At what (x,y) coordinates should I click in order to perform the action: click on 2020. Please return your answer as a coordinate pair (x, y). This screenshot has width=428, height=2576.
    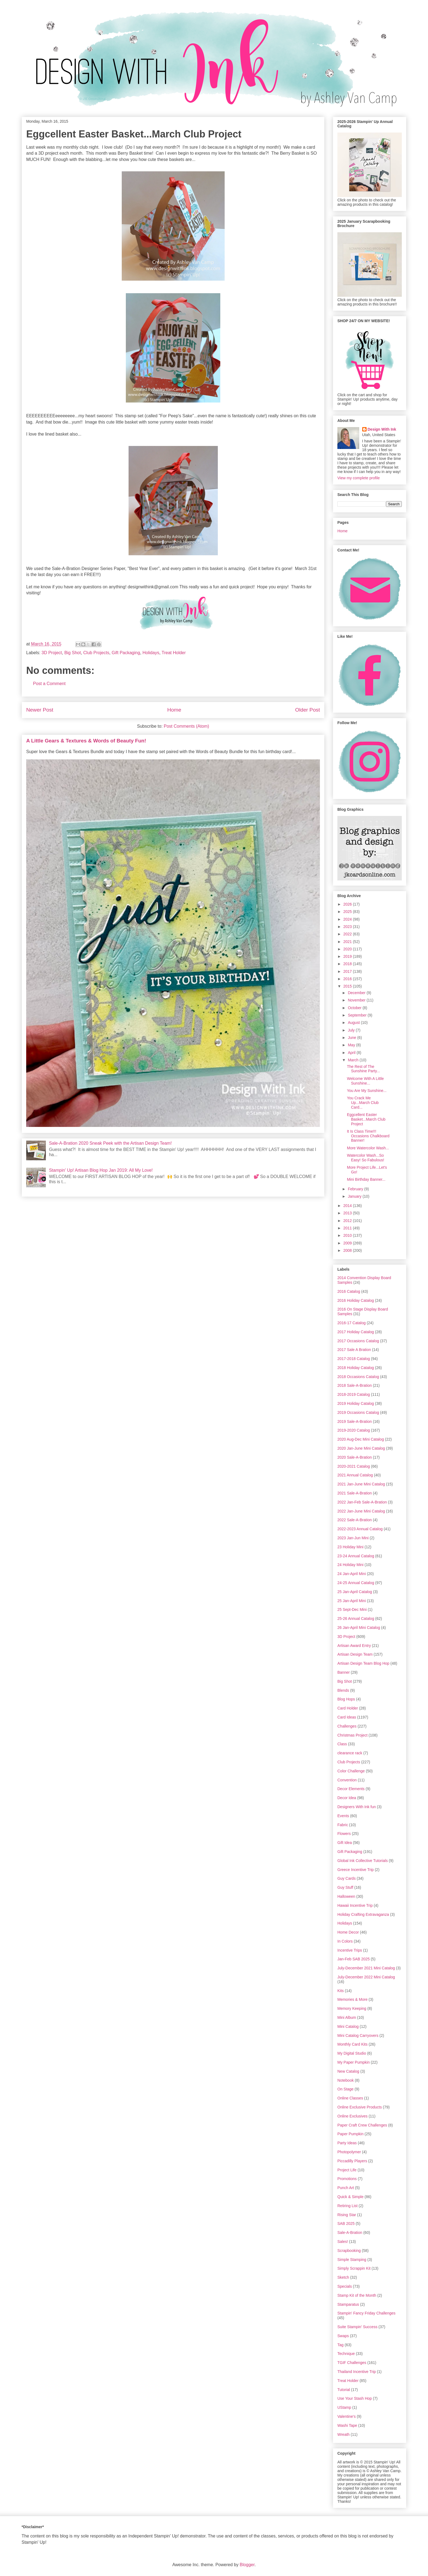
    Looking at the image, I should click on (348, 949).